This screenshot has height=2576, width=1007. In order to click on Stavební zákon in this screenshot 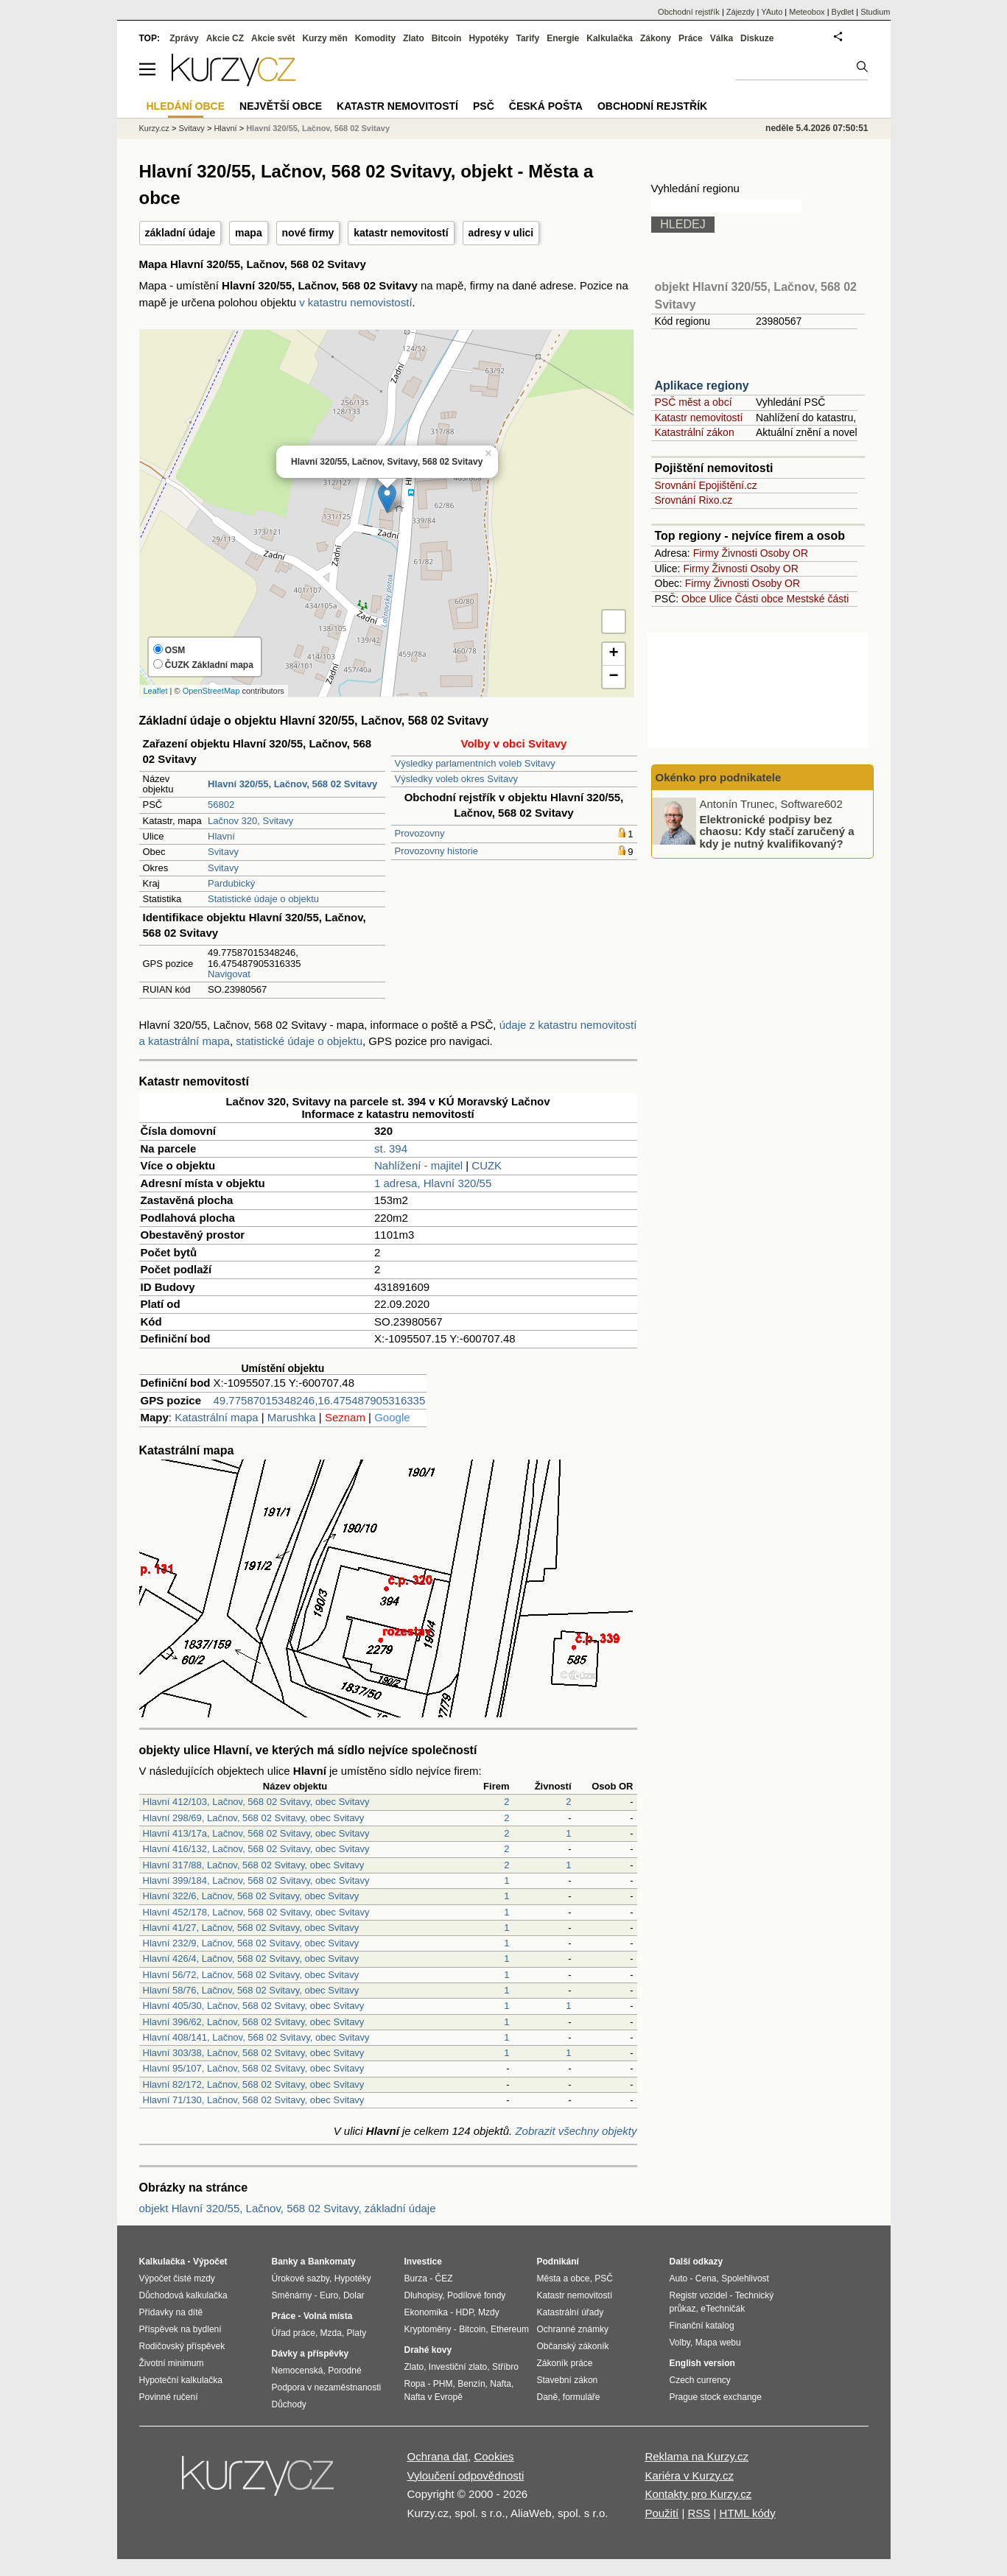, I will do `click(567, 2380)`.